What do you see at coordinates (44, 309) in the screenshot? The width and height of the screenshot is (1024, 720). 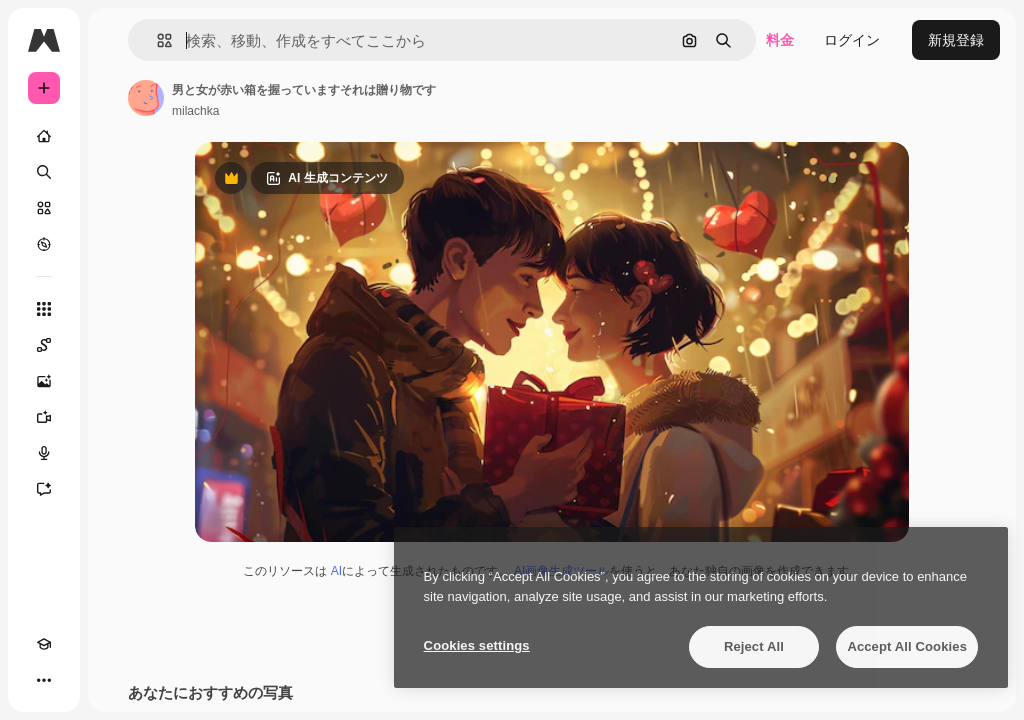 I see `[すべてのツール]` at bounding box center [44, 309].